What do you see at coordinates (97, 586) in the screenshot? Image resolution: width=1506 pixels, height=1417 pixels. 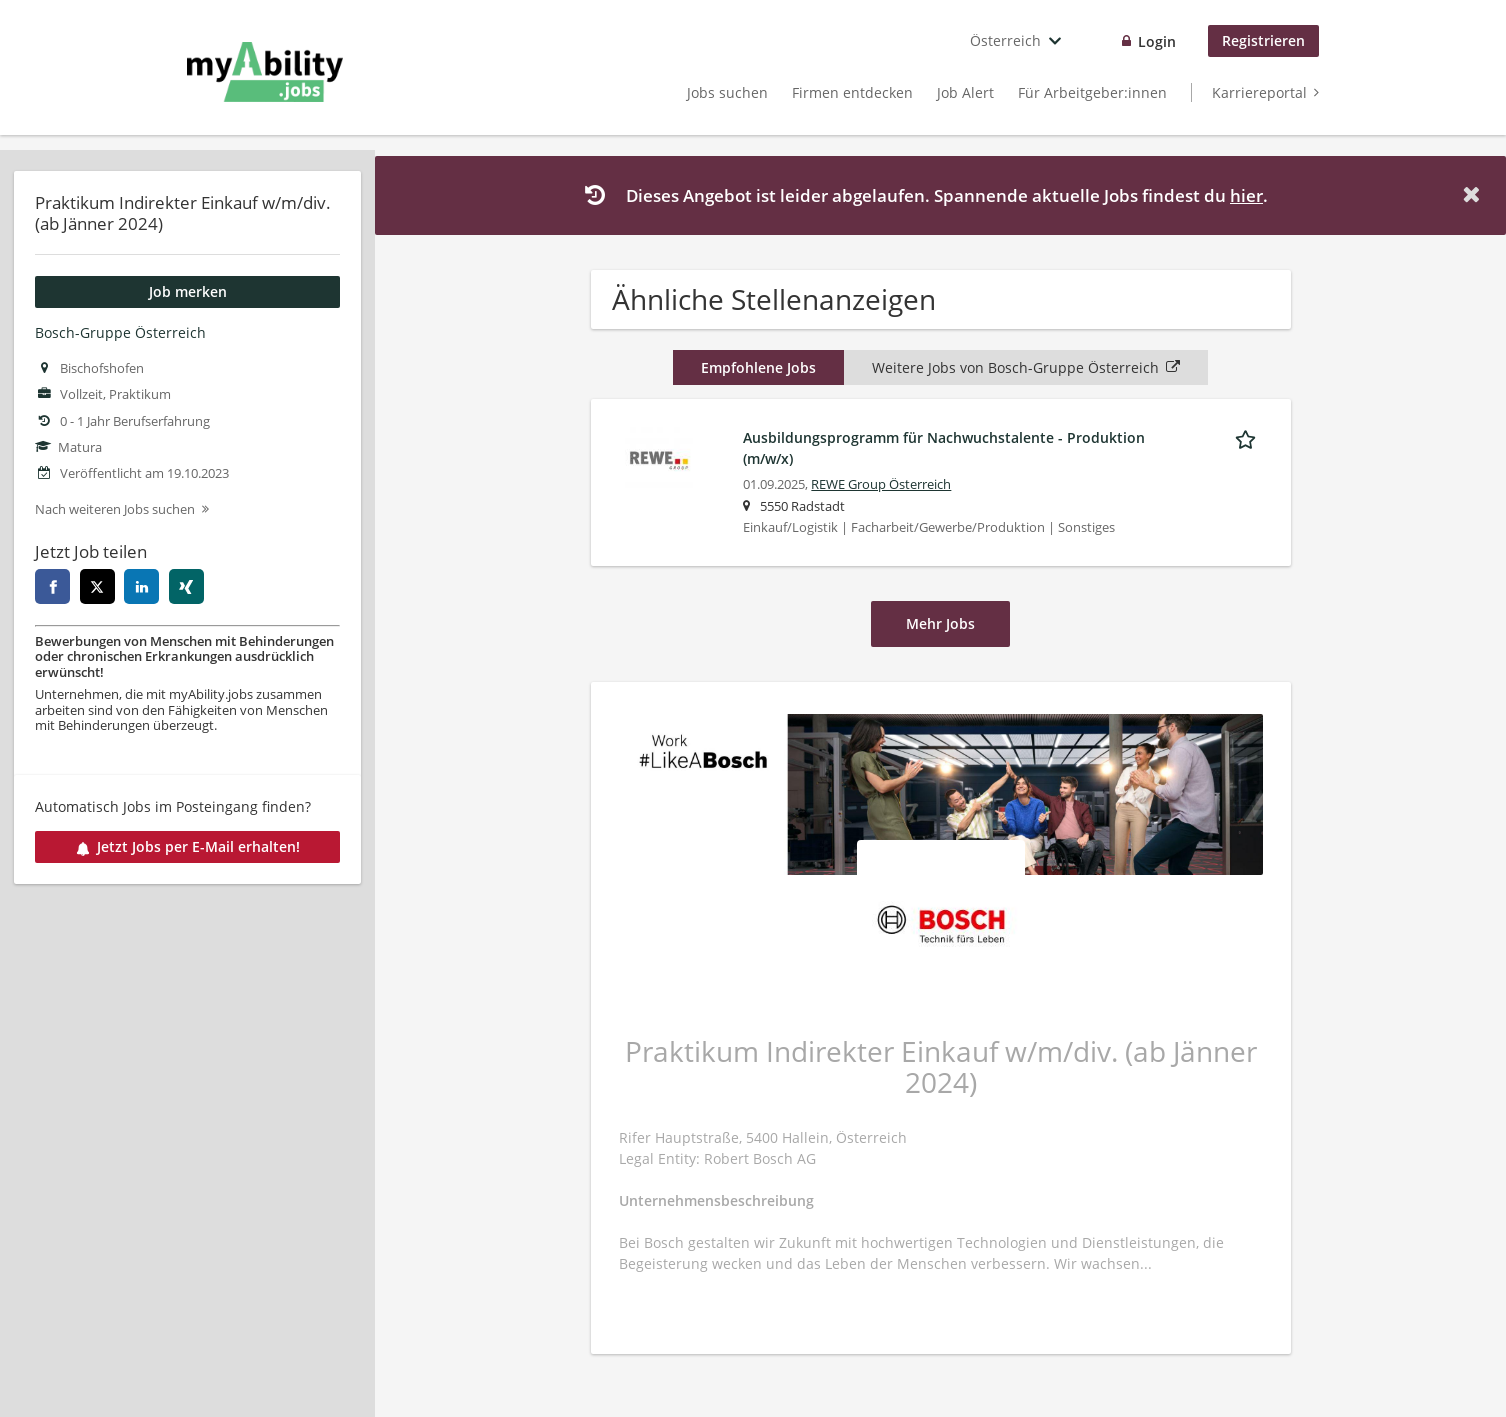 I see `[twitter]` at bounding box center [97, 586].